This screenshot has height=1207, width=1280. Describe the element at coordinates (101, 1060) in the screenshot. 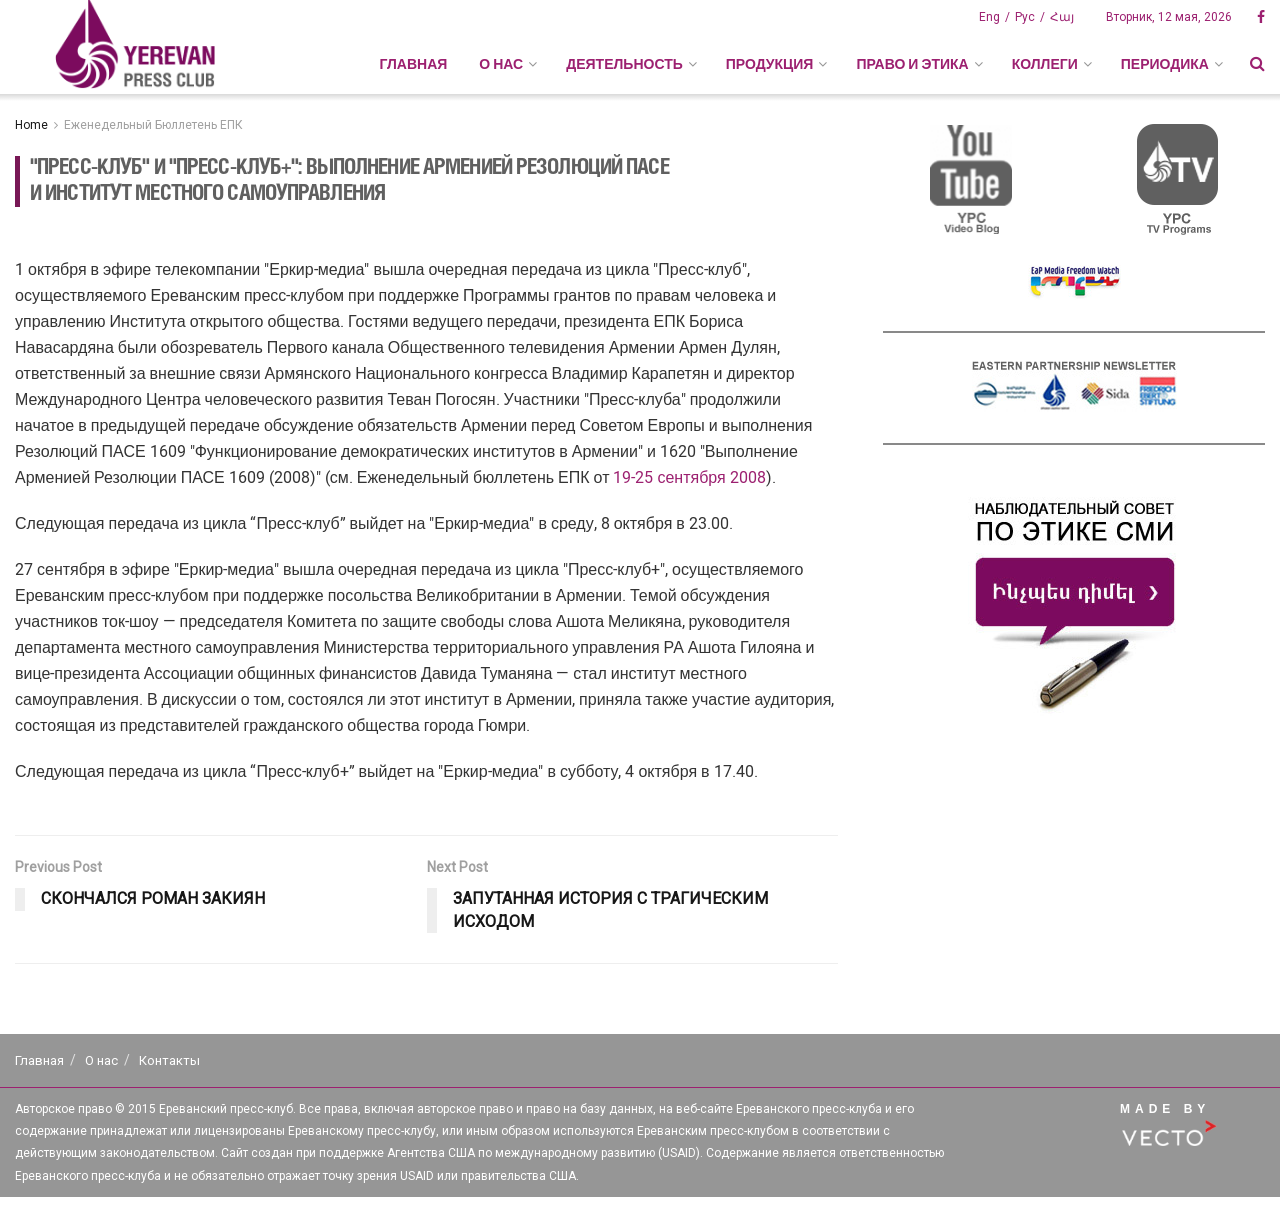

I see `О нас` at that location.